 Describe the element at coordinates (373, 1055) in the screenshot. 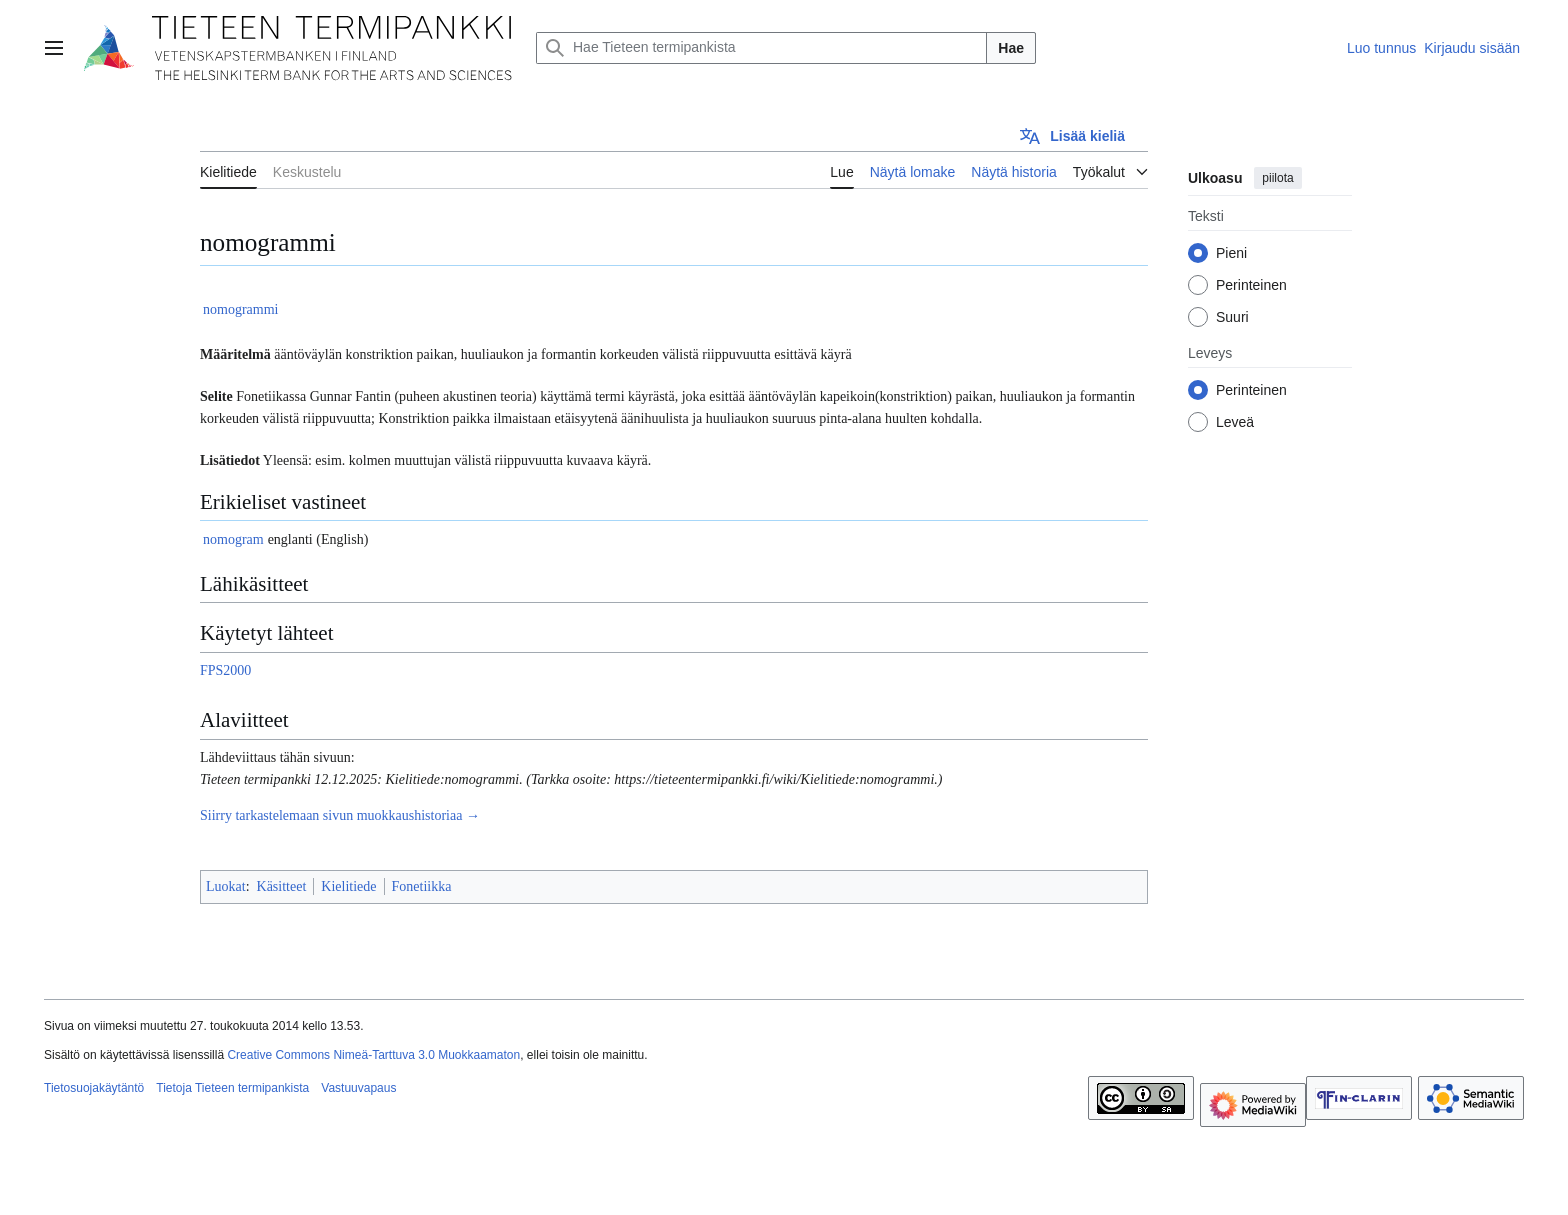

I see `Creative Commons Nimeä-Tarttuva 3.0 Muokkaamaton` at that location.